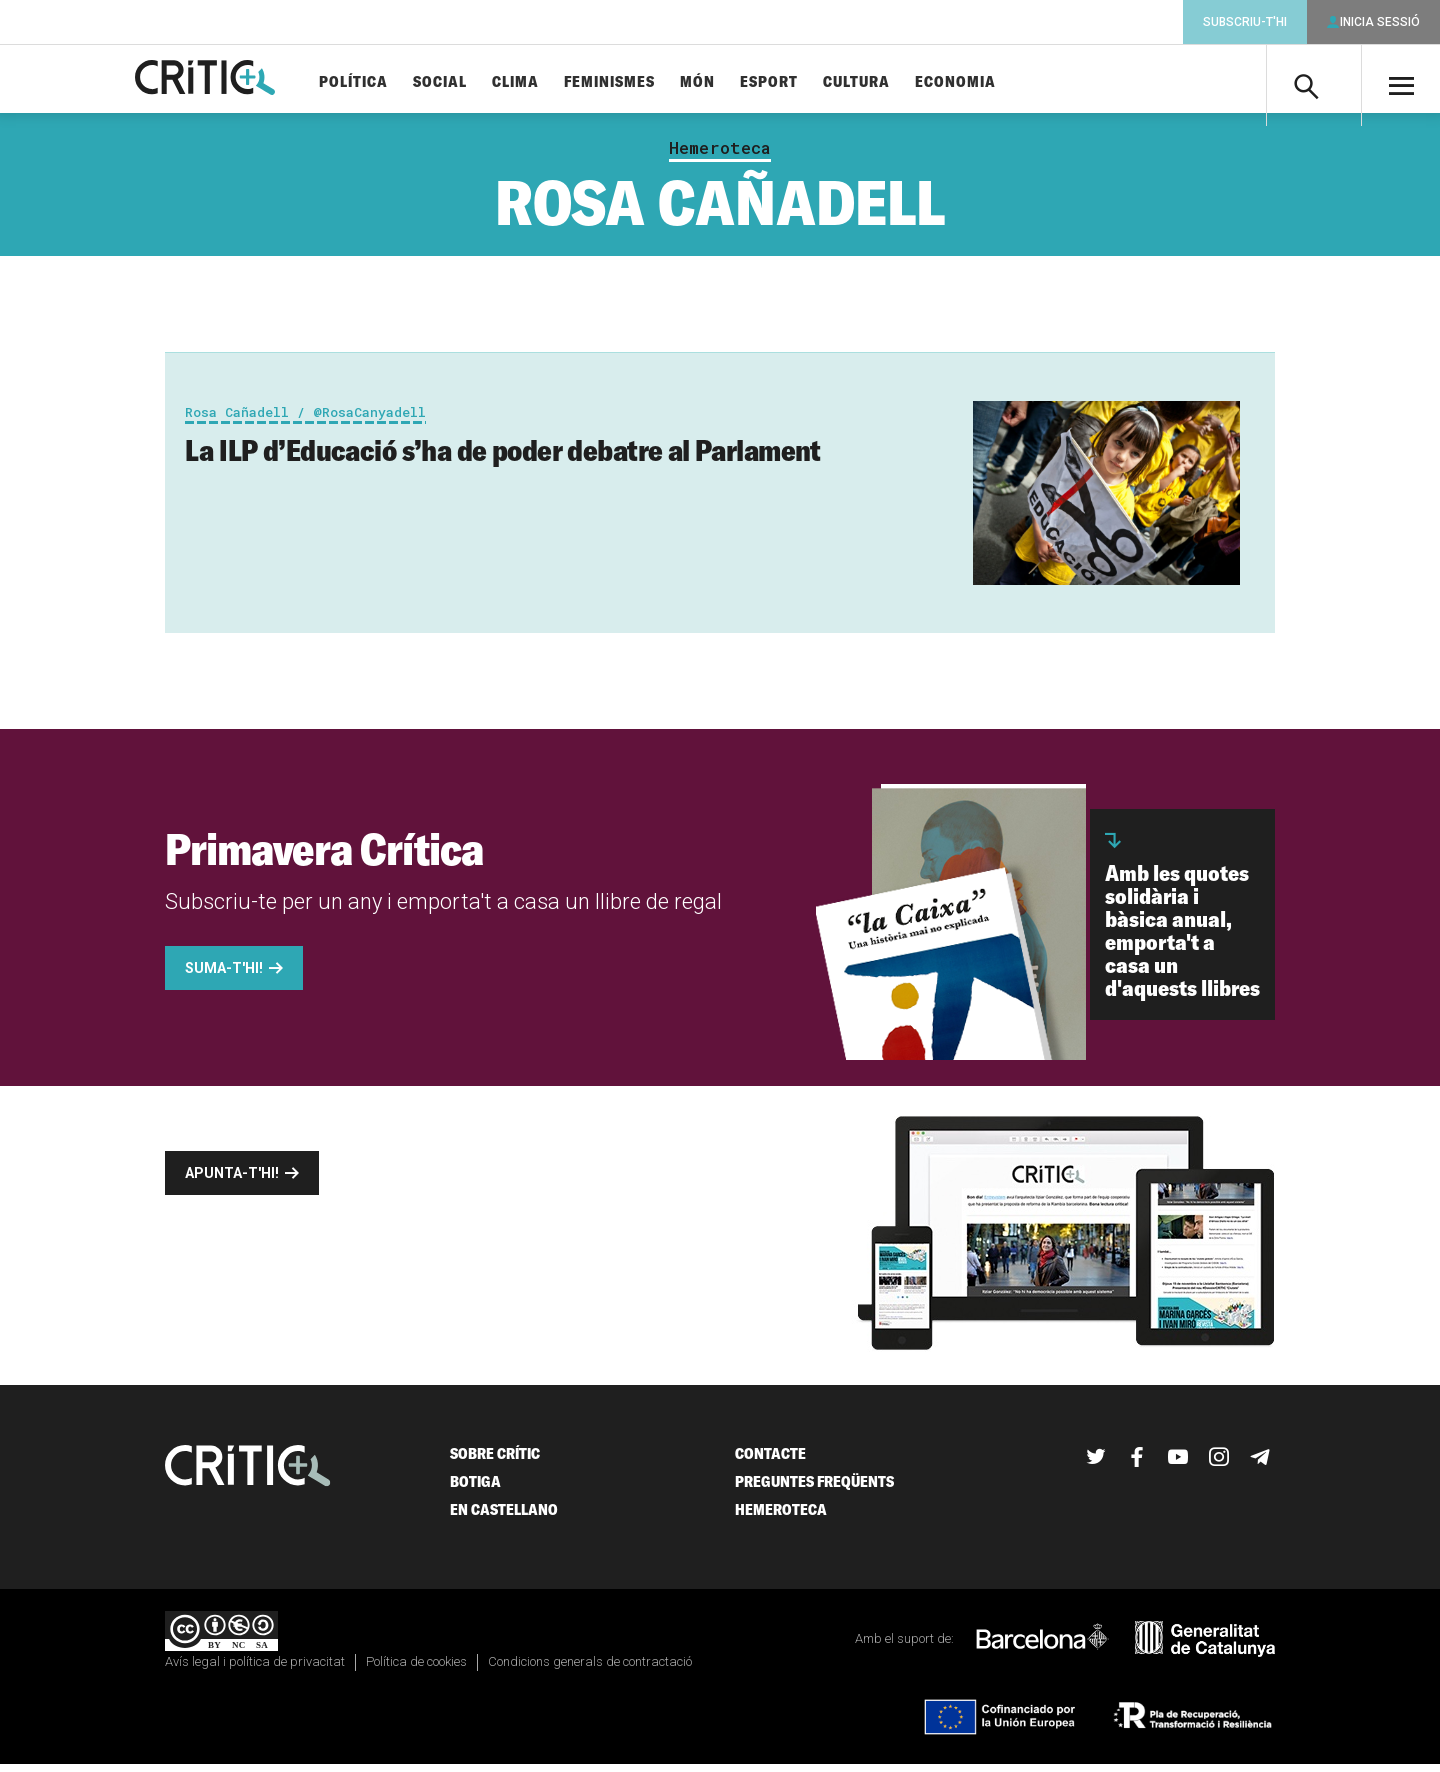 The image size is (1440, 1772). What do you see at coordinates (988, 82) in the screenshot?
I see `Economia` at bounding box center [988, 82].